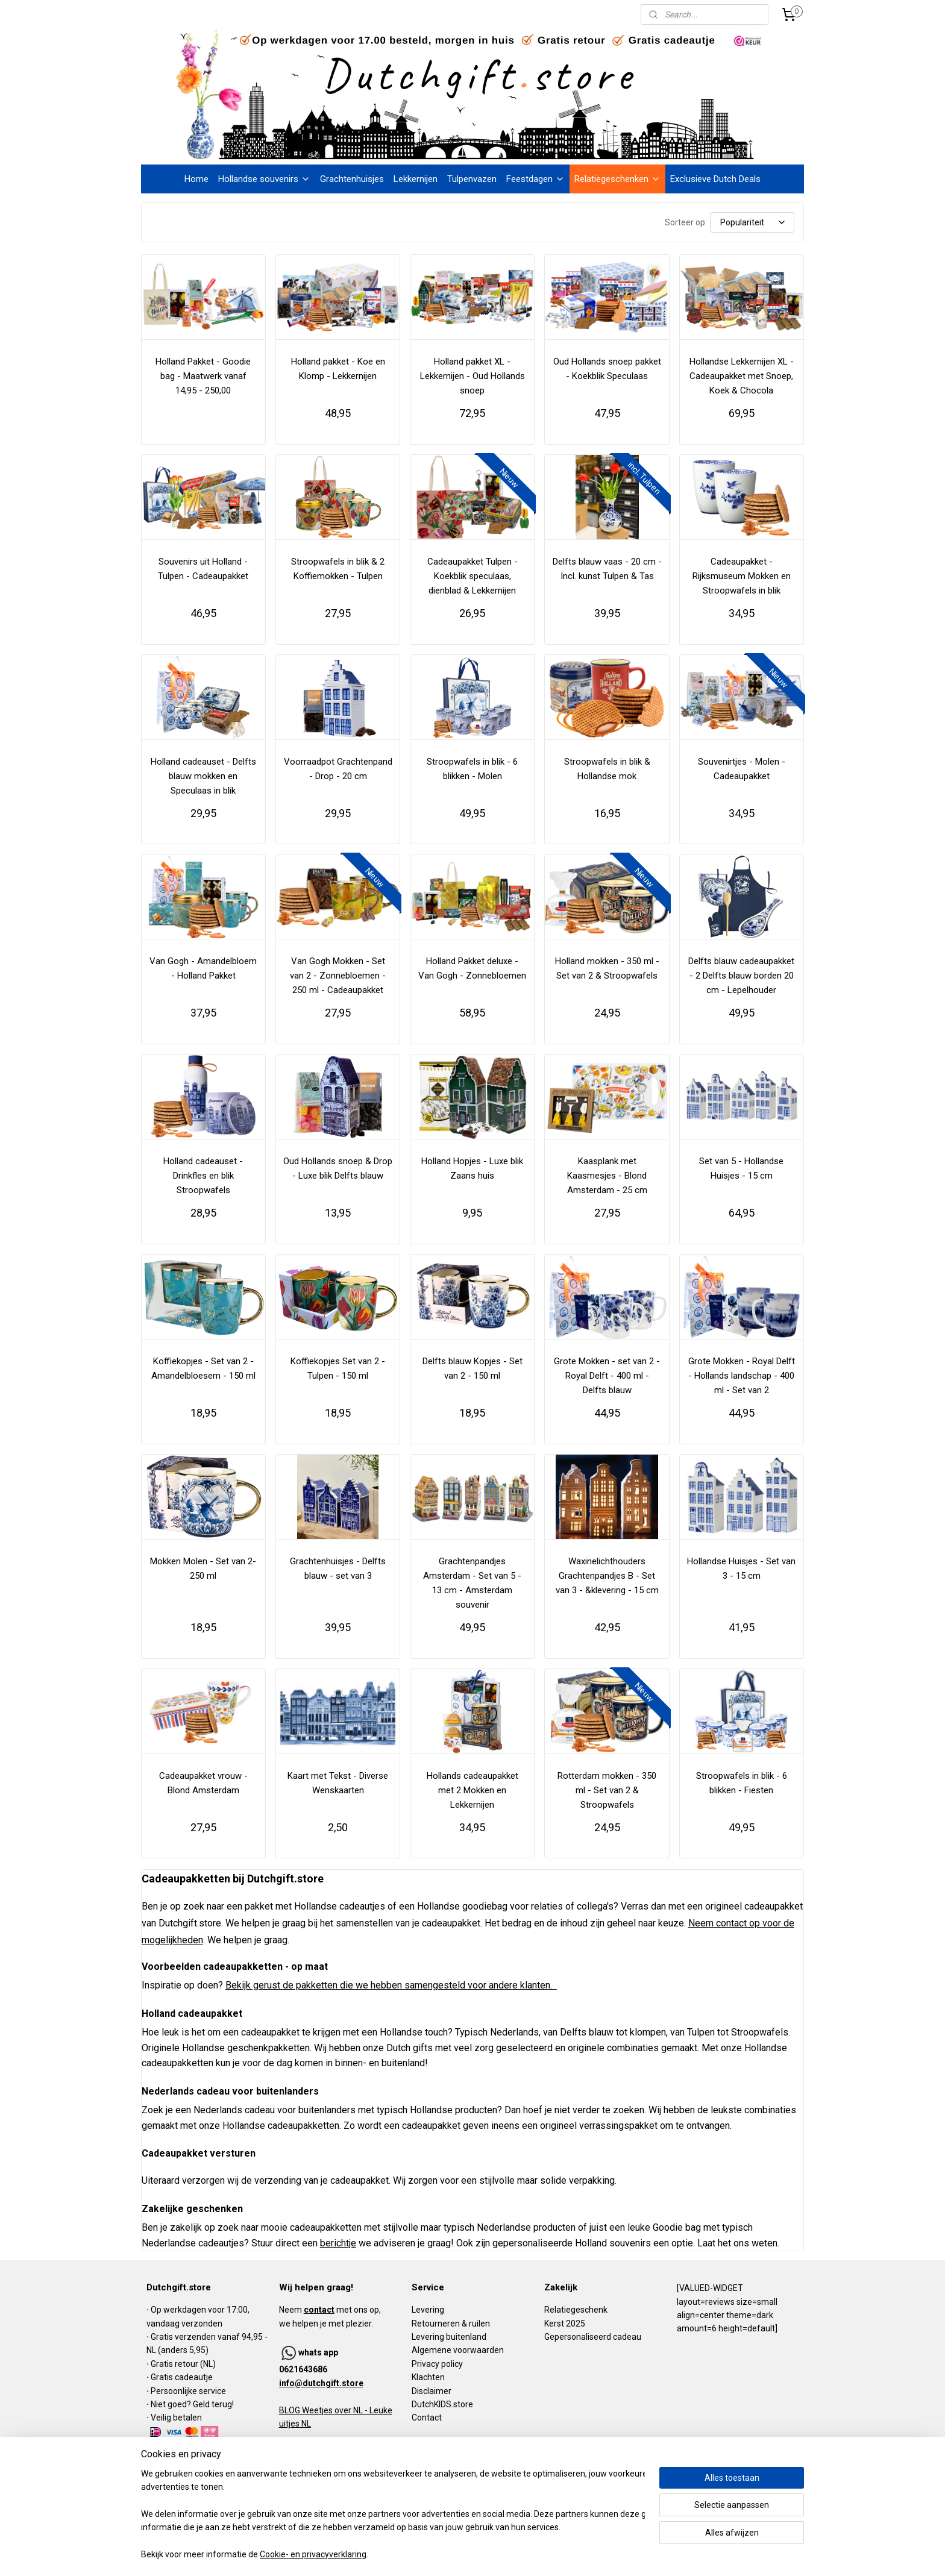 This screenshot has width=945, height=2576. What do you see at coordinates (203, 968) in the screenshot?
I see `Van Gogh - Amandelbloem - Holland Pakket` at bounding box center [203, 968].